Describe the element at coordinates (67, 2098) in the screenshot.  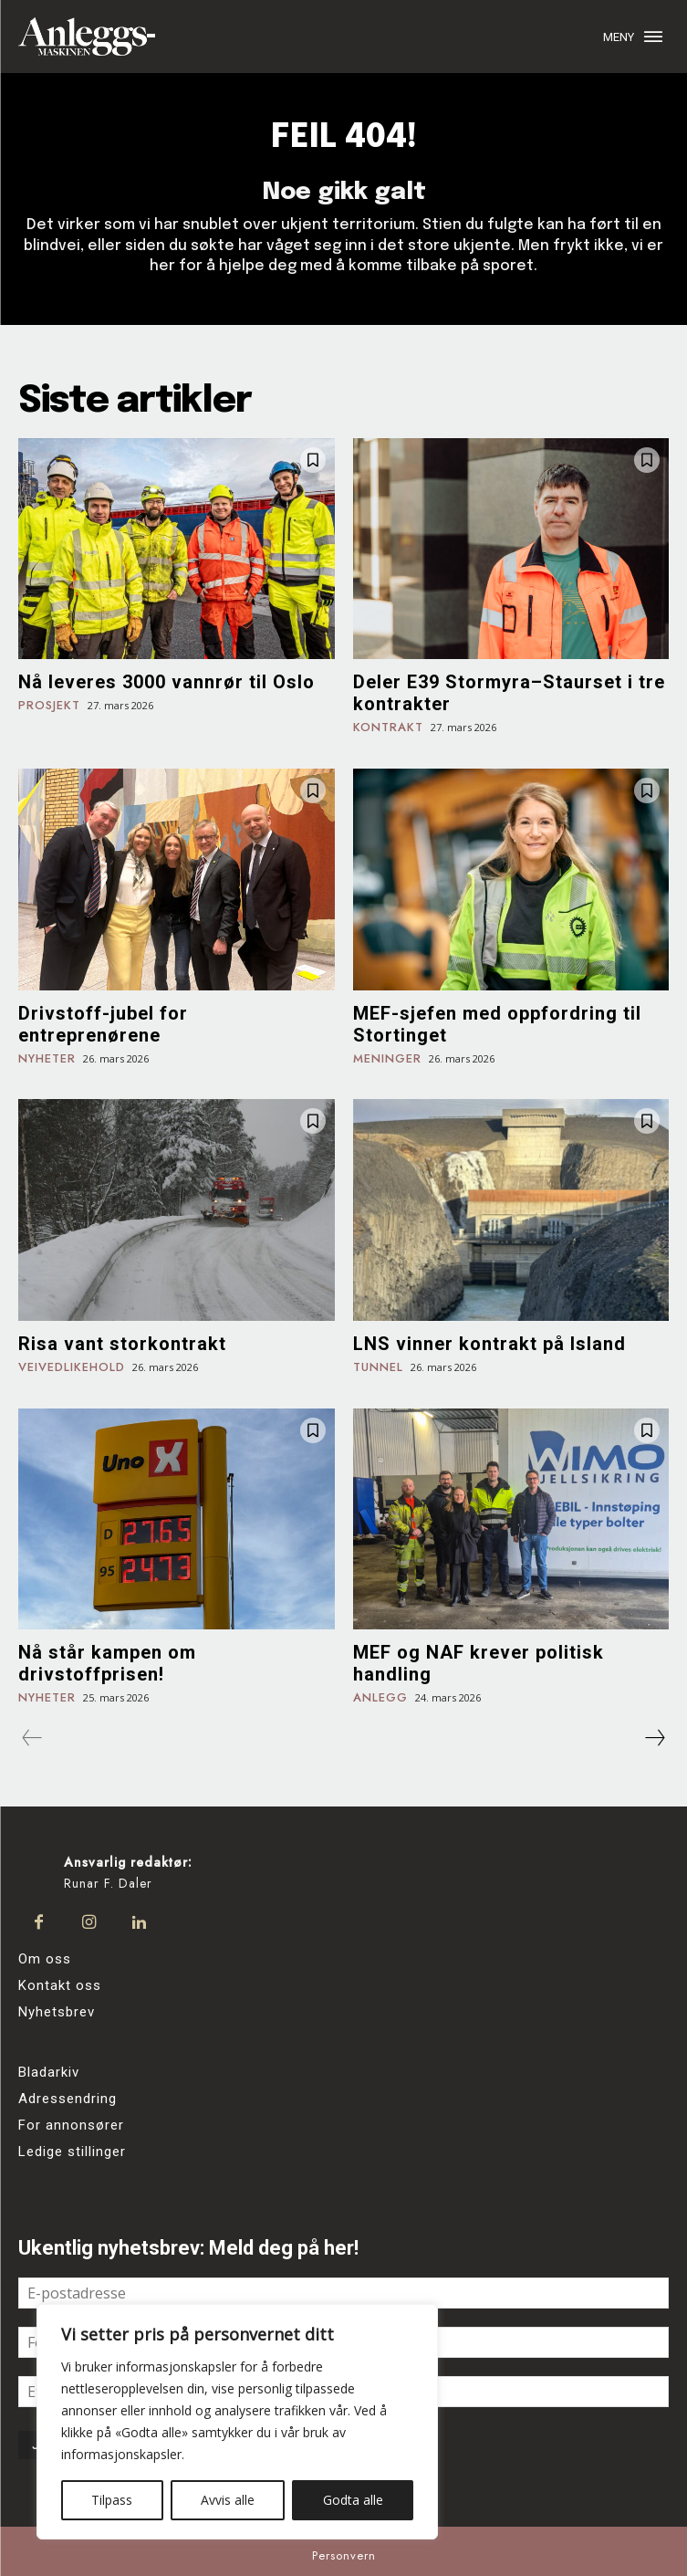
I see `Adressendring` at that location.